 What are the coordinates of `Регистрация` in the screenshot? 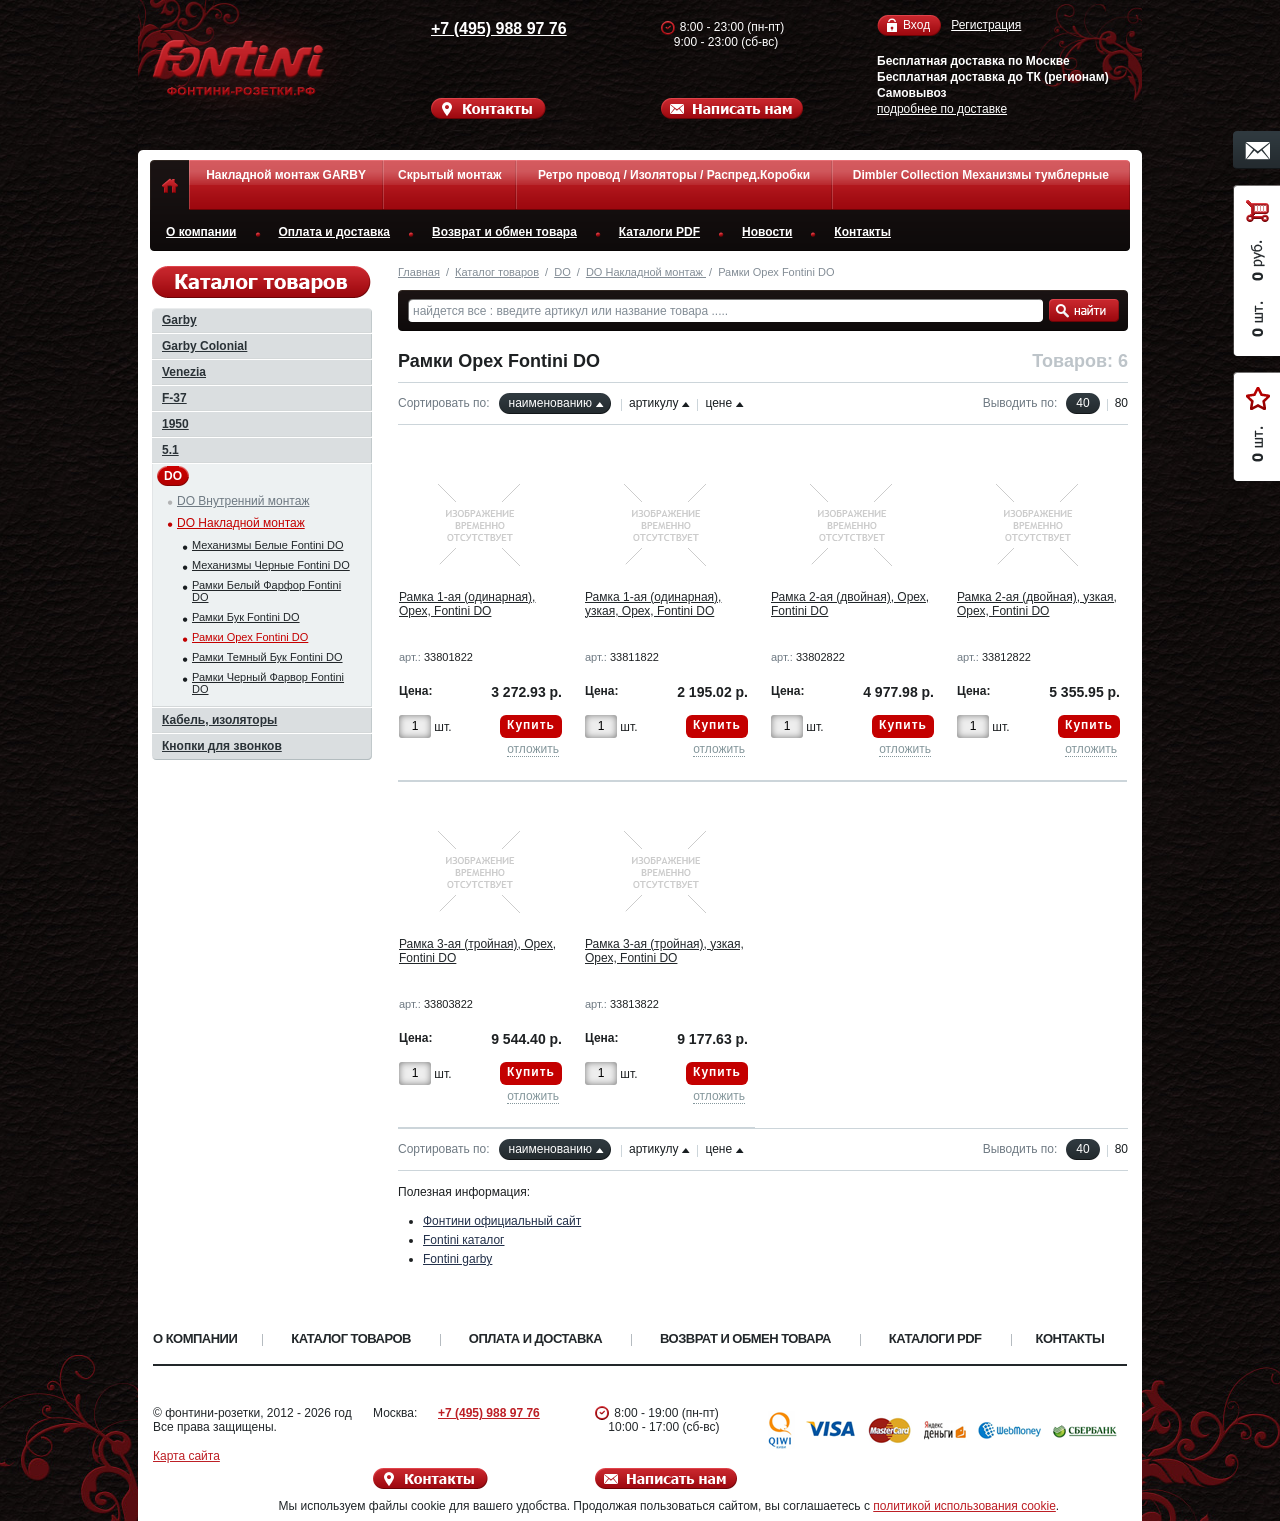 It's located at (986, 25).